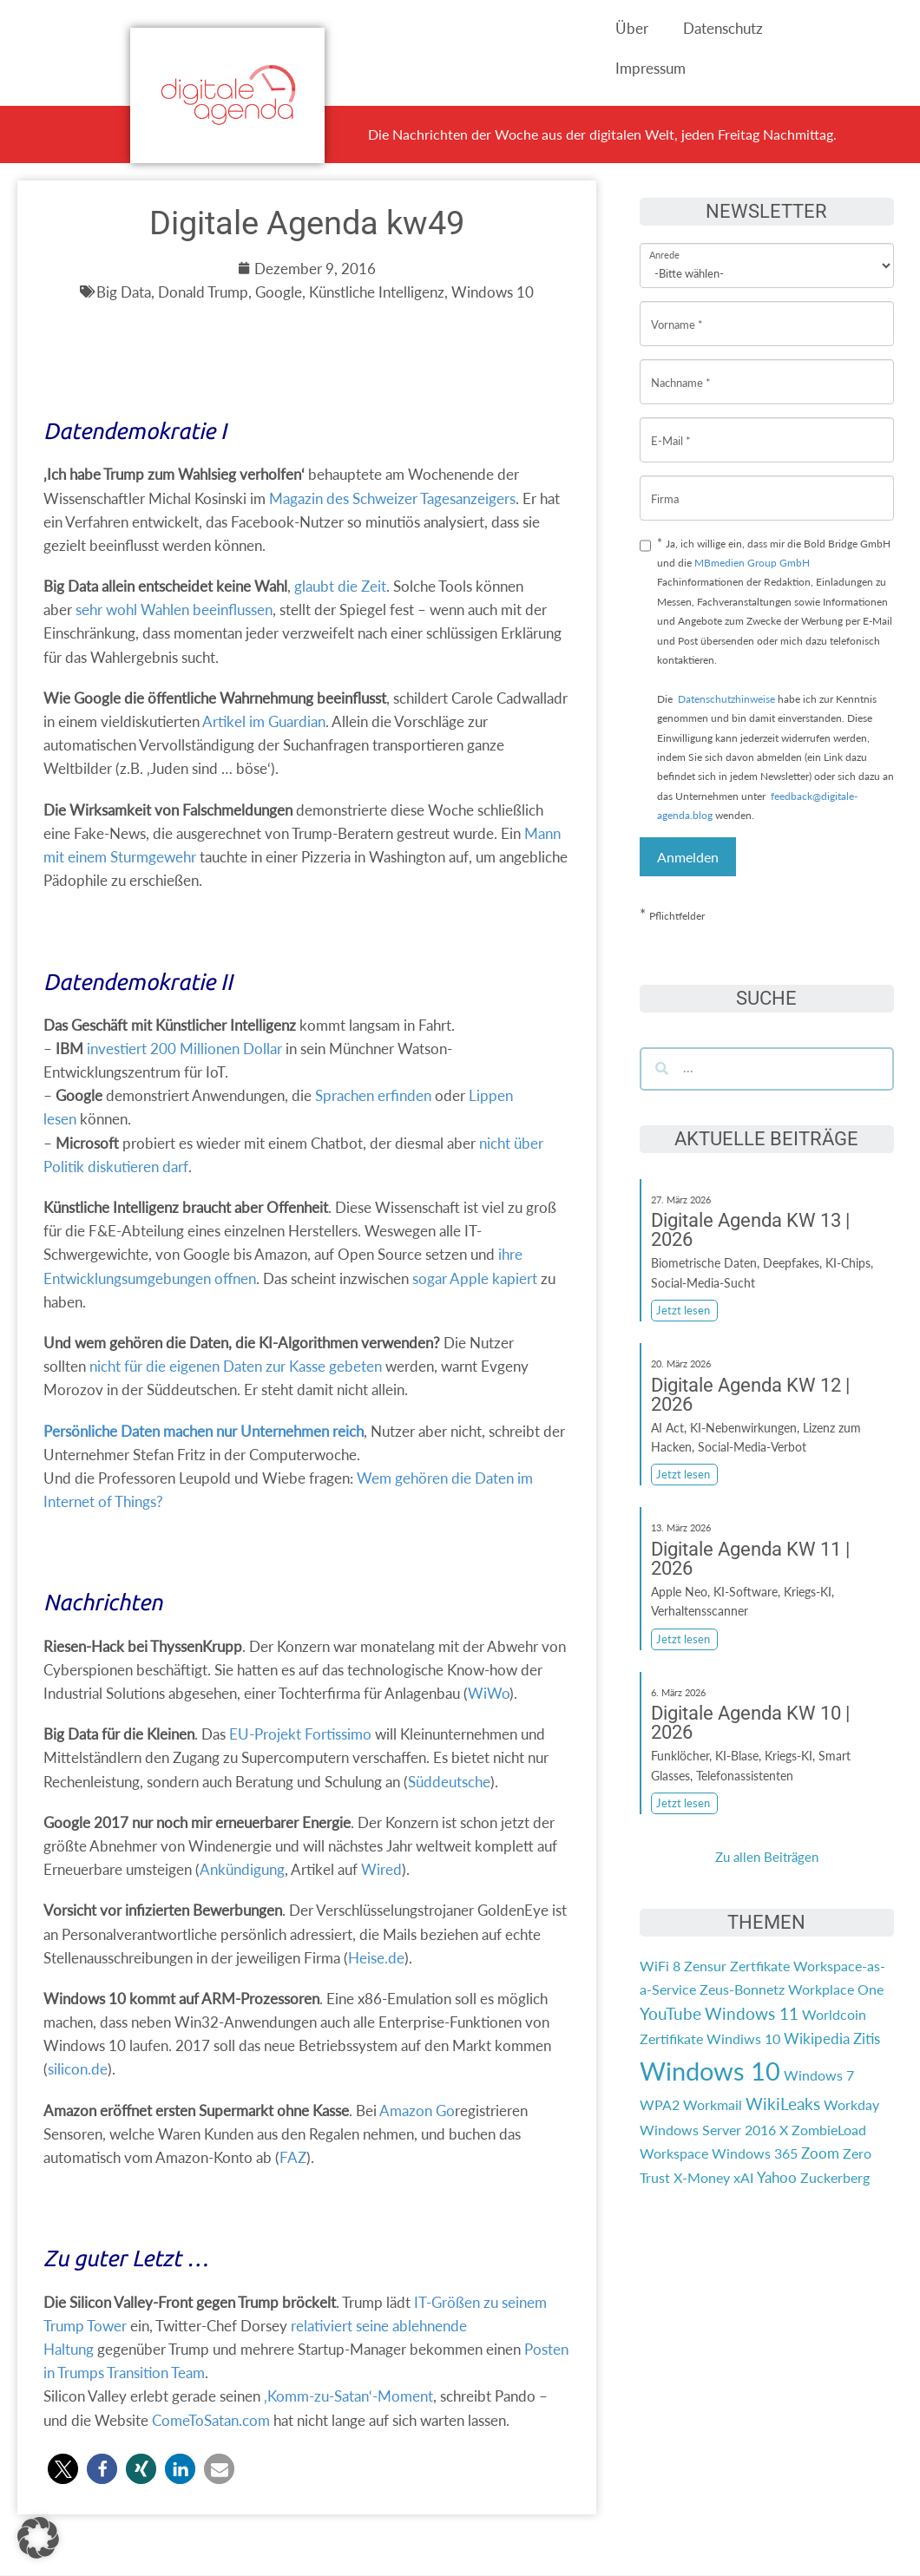 This screenshot has width=920, height=2576. I want to click on WikiLeaks, so click(783, 2104).